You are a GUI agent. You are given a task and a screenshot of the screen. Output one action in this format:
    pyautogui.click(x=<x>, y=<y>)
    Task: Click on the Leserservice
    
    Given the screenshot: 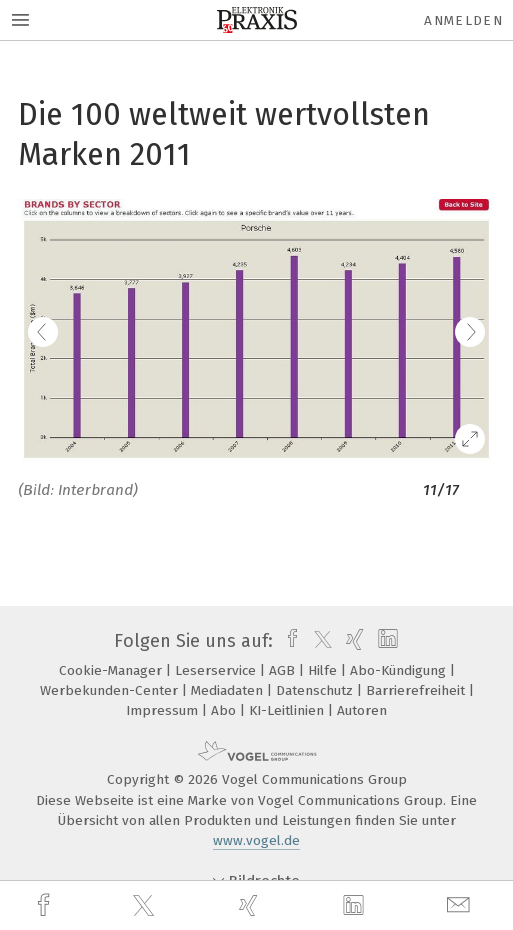 What is the action you would take?
    pyautogui.click(x=217, y=670)
    